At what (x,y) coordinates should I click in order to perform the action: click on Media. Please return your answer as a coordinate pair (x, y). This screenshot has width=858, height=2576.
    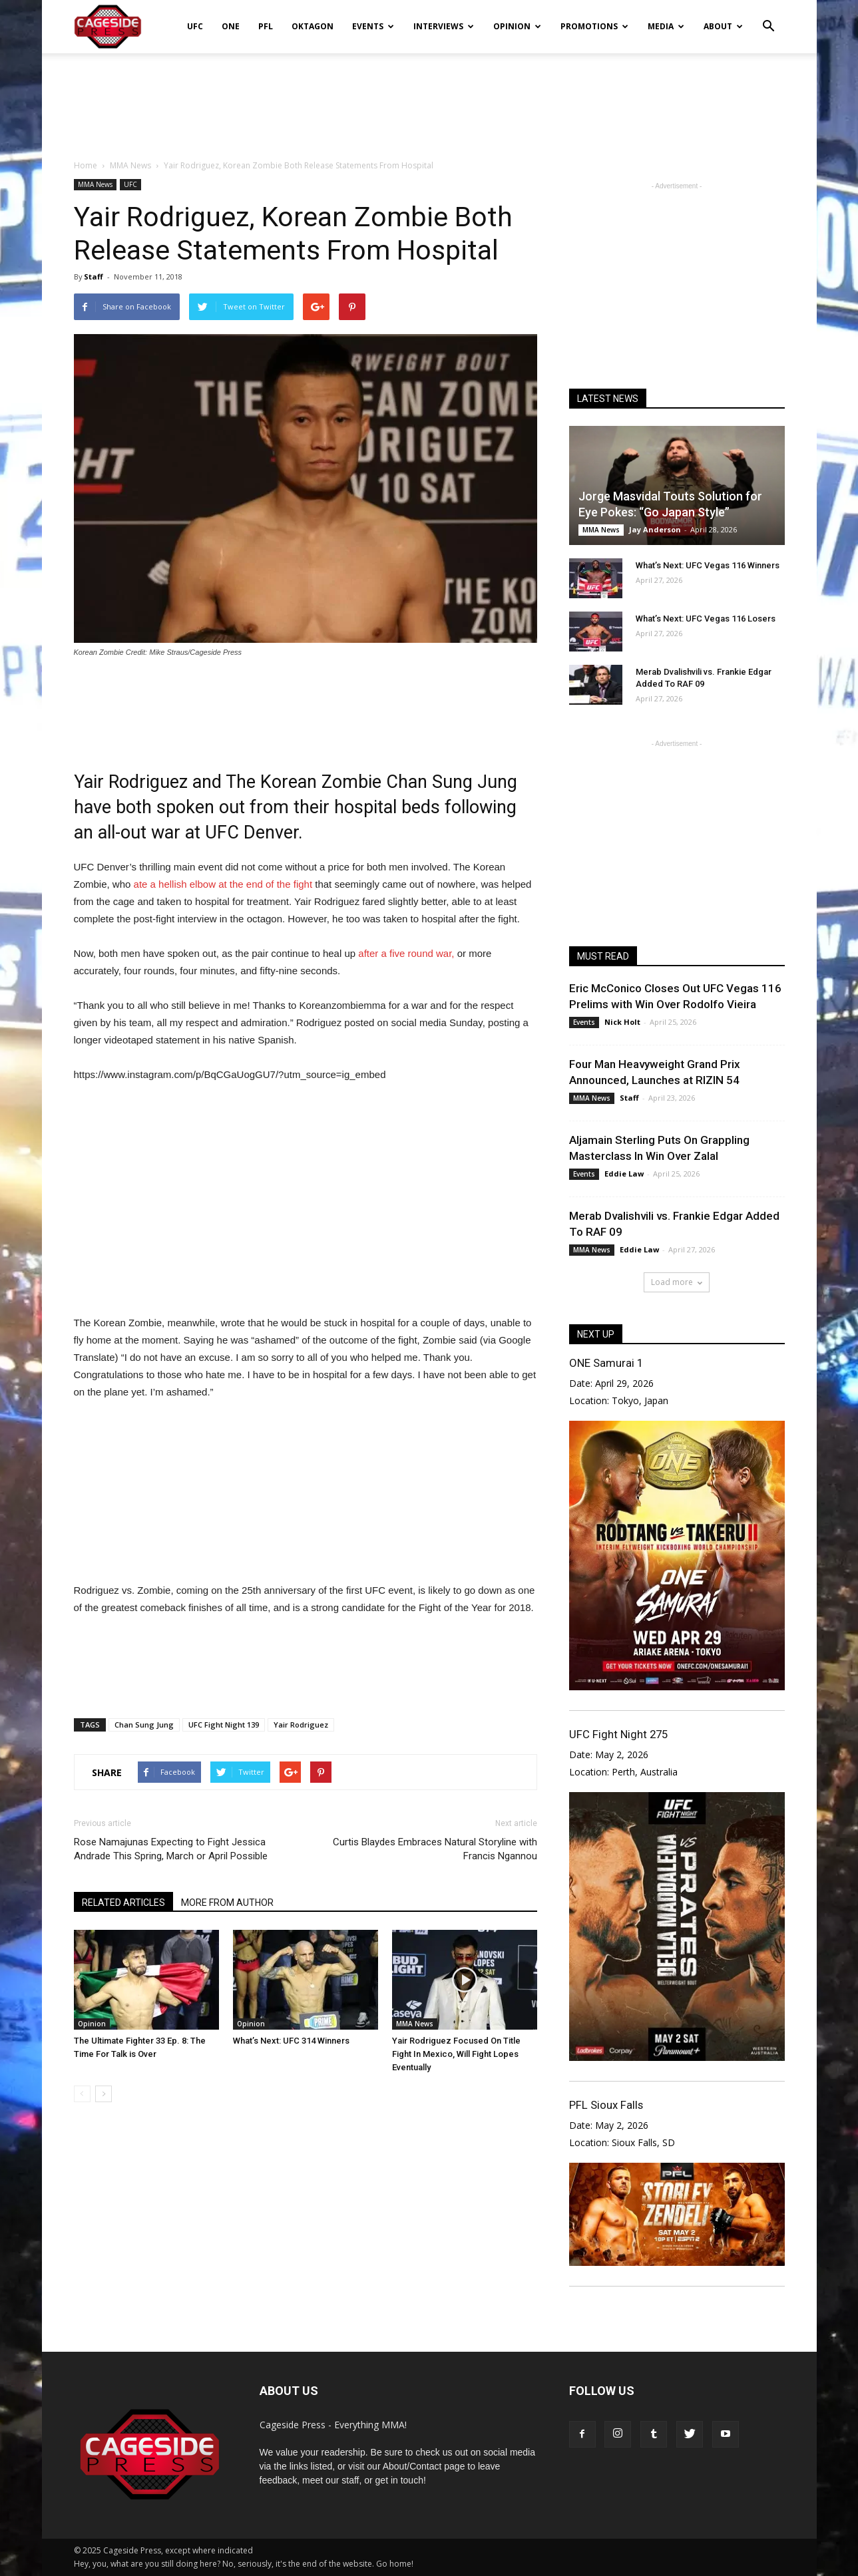
    Looking at the image, I should click on (666, 26).